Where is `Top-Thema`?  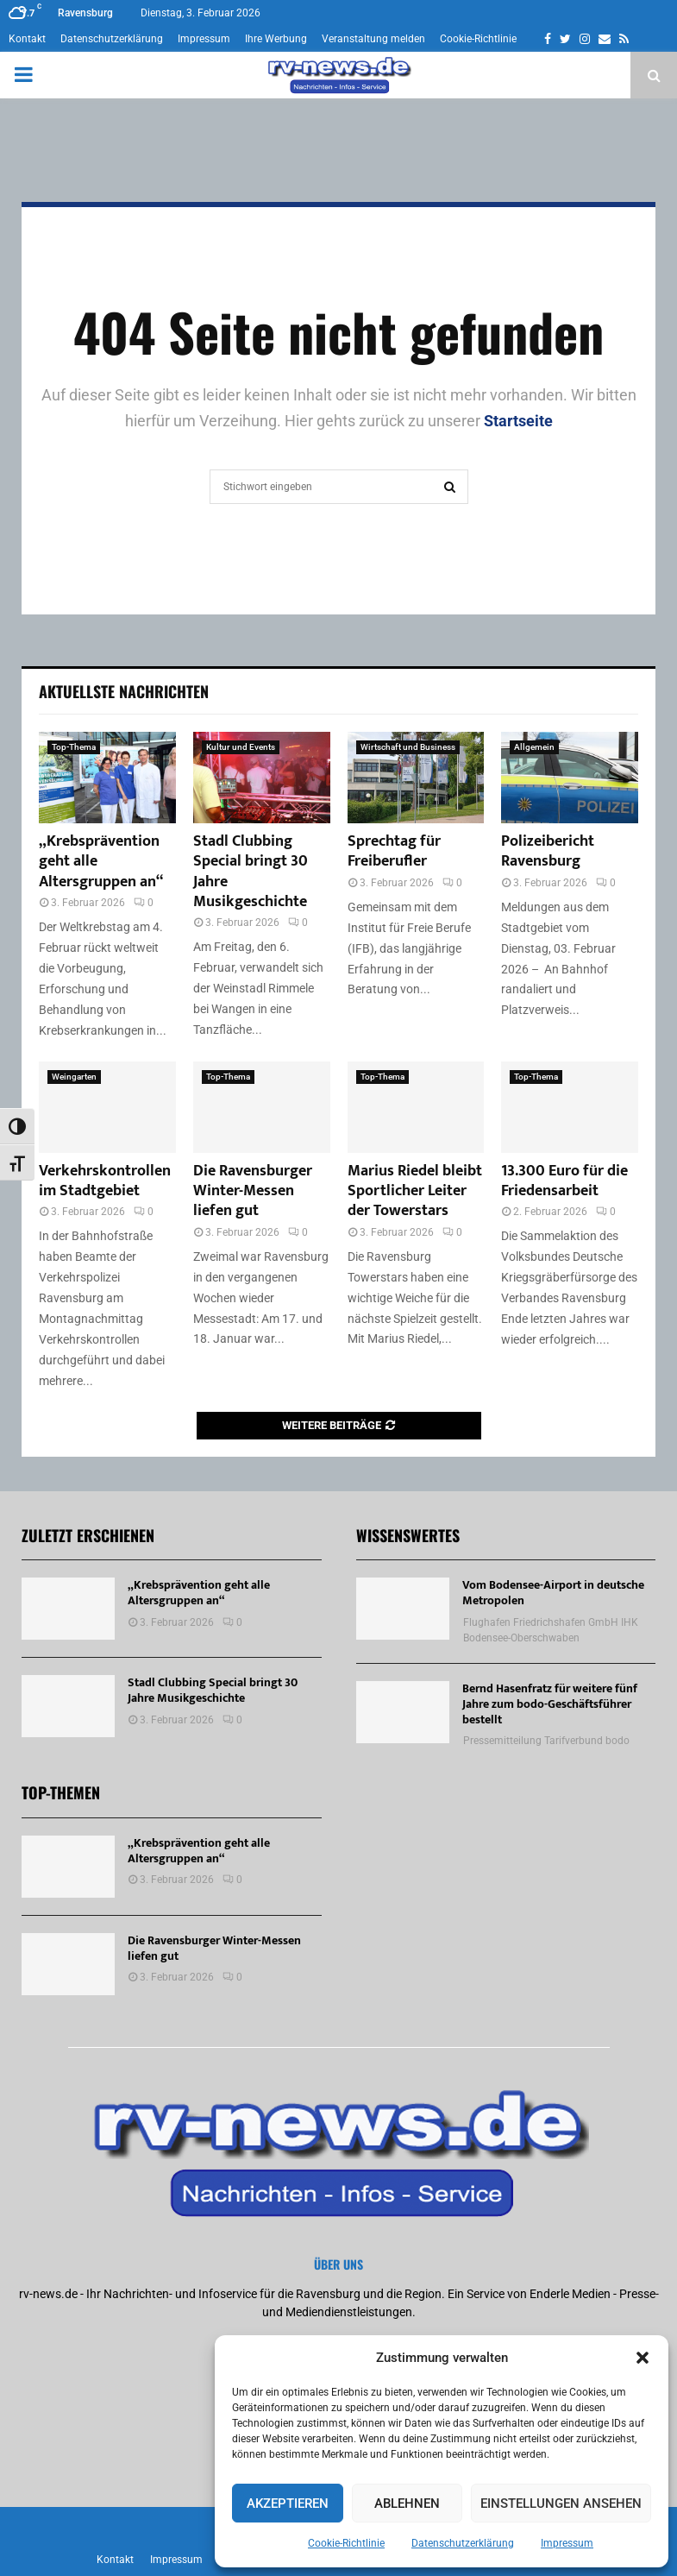 Top-Thema is located at coordinates (74, 747).